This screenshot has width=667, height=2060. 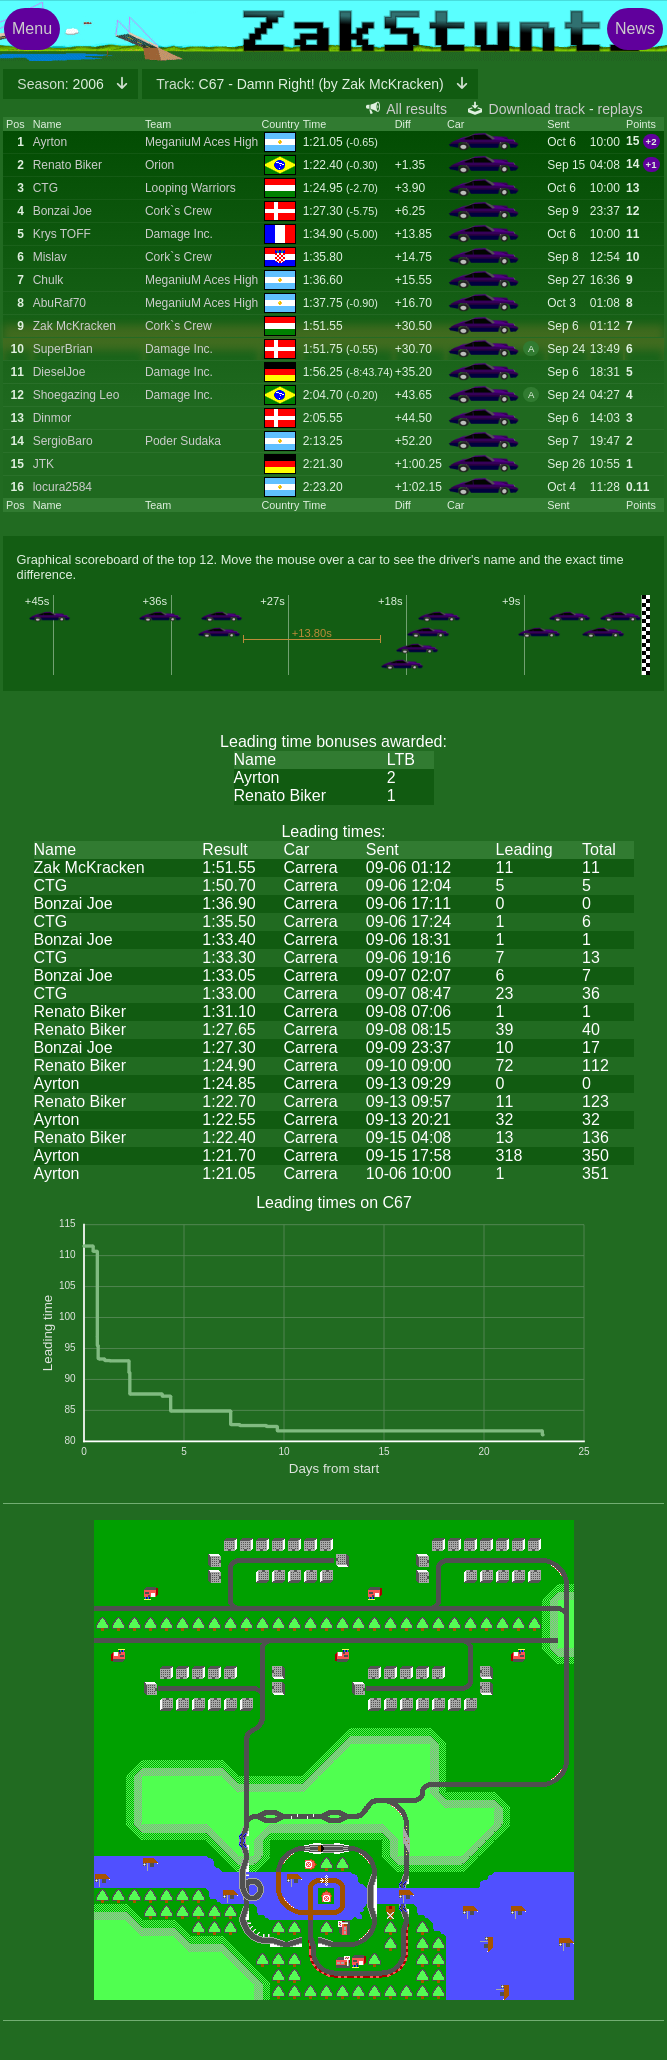 What do you see at coordinates (43, 464) in the screenshot?
I see `JTK` at bounding box center [43, 464].